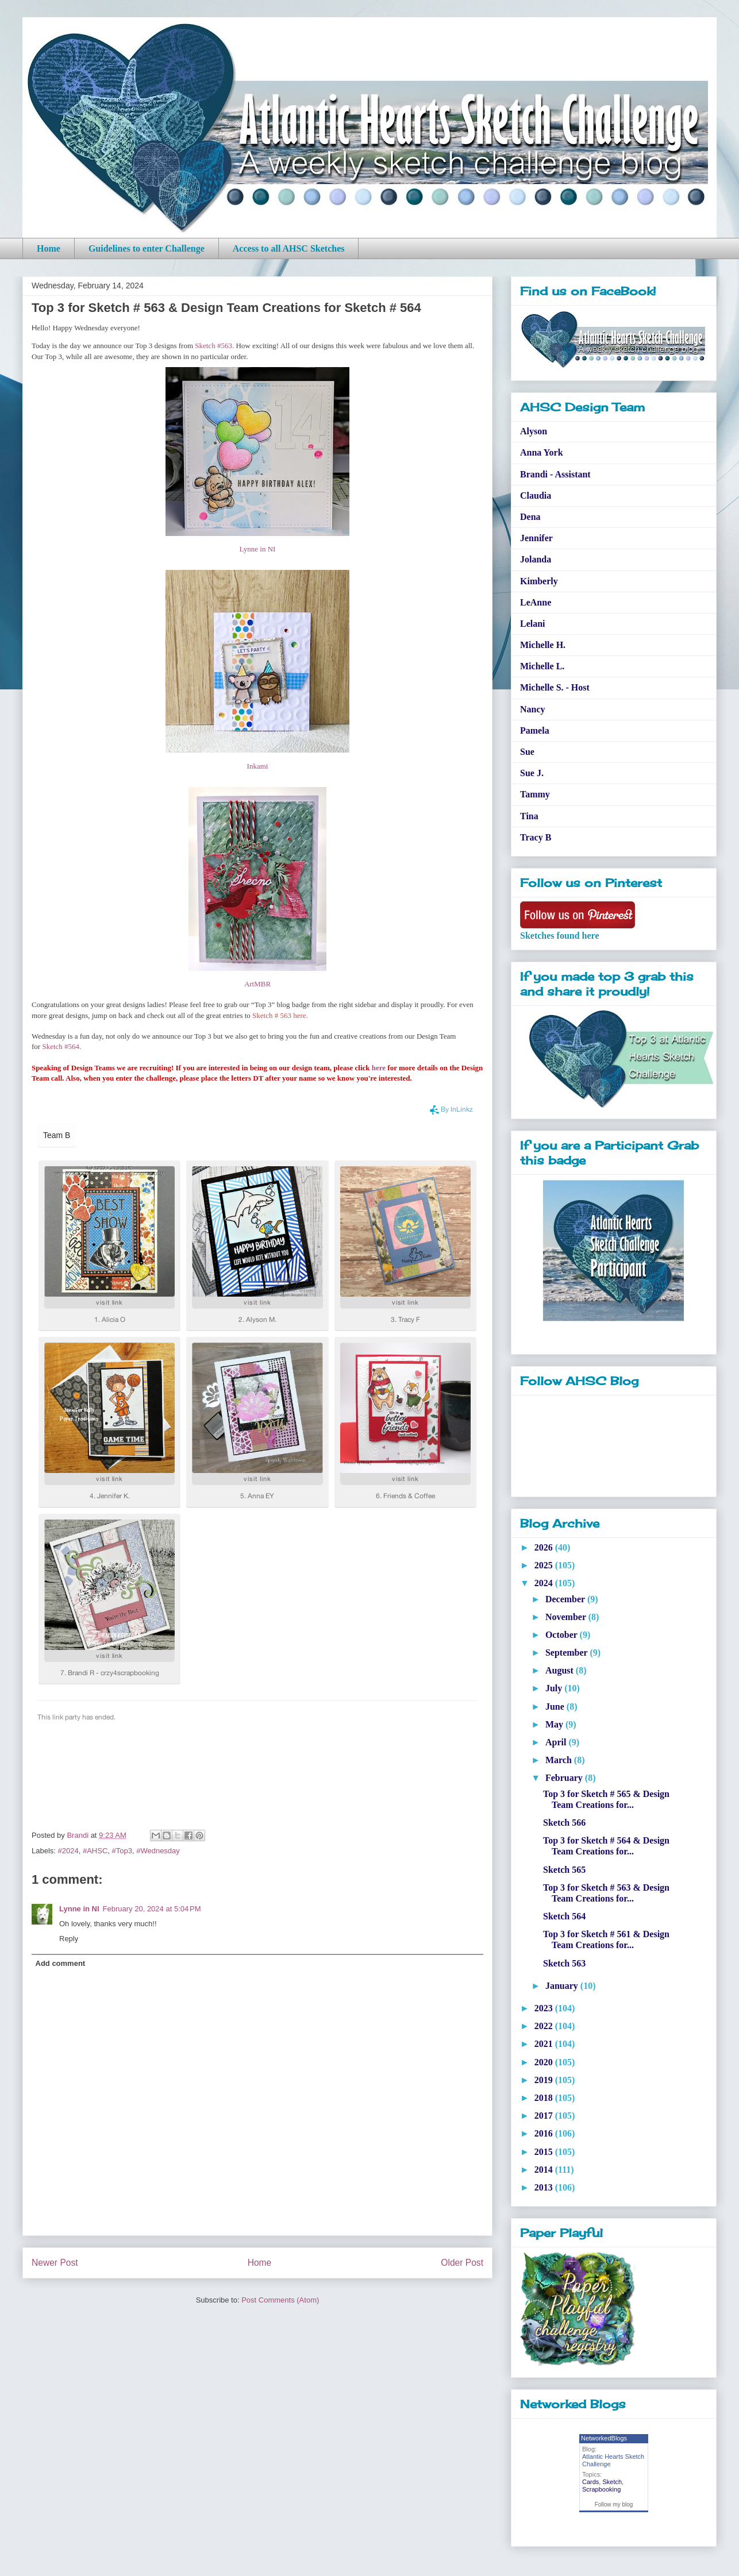  What do you see at coordinates (560, 1670) in the screenshot?
I see `August` at bounding box center [560, 1670].